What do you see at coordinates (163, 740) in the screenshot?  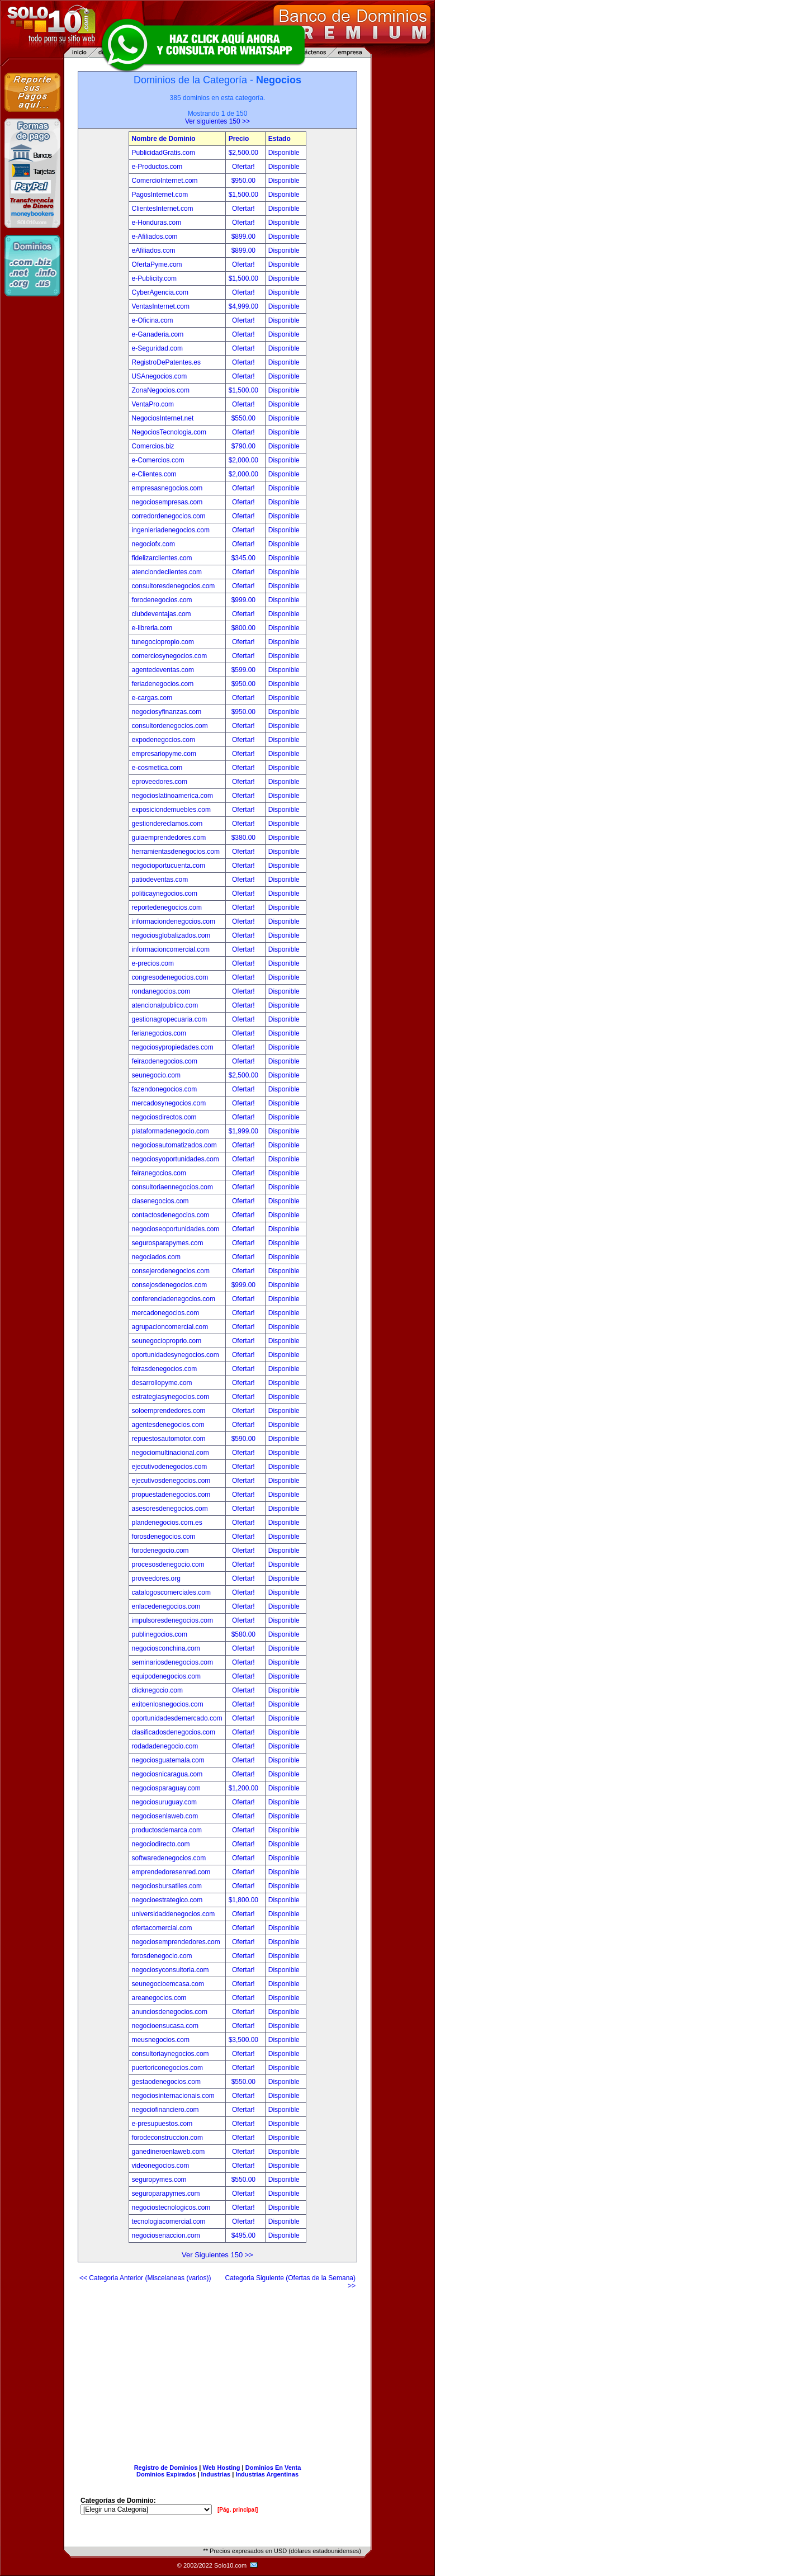 I see `expodenegocios.com` at bounding box center [163, 740].